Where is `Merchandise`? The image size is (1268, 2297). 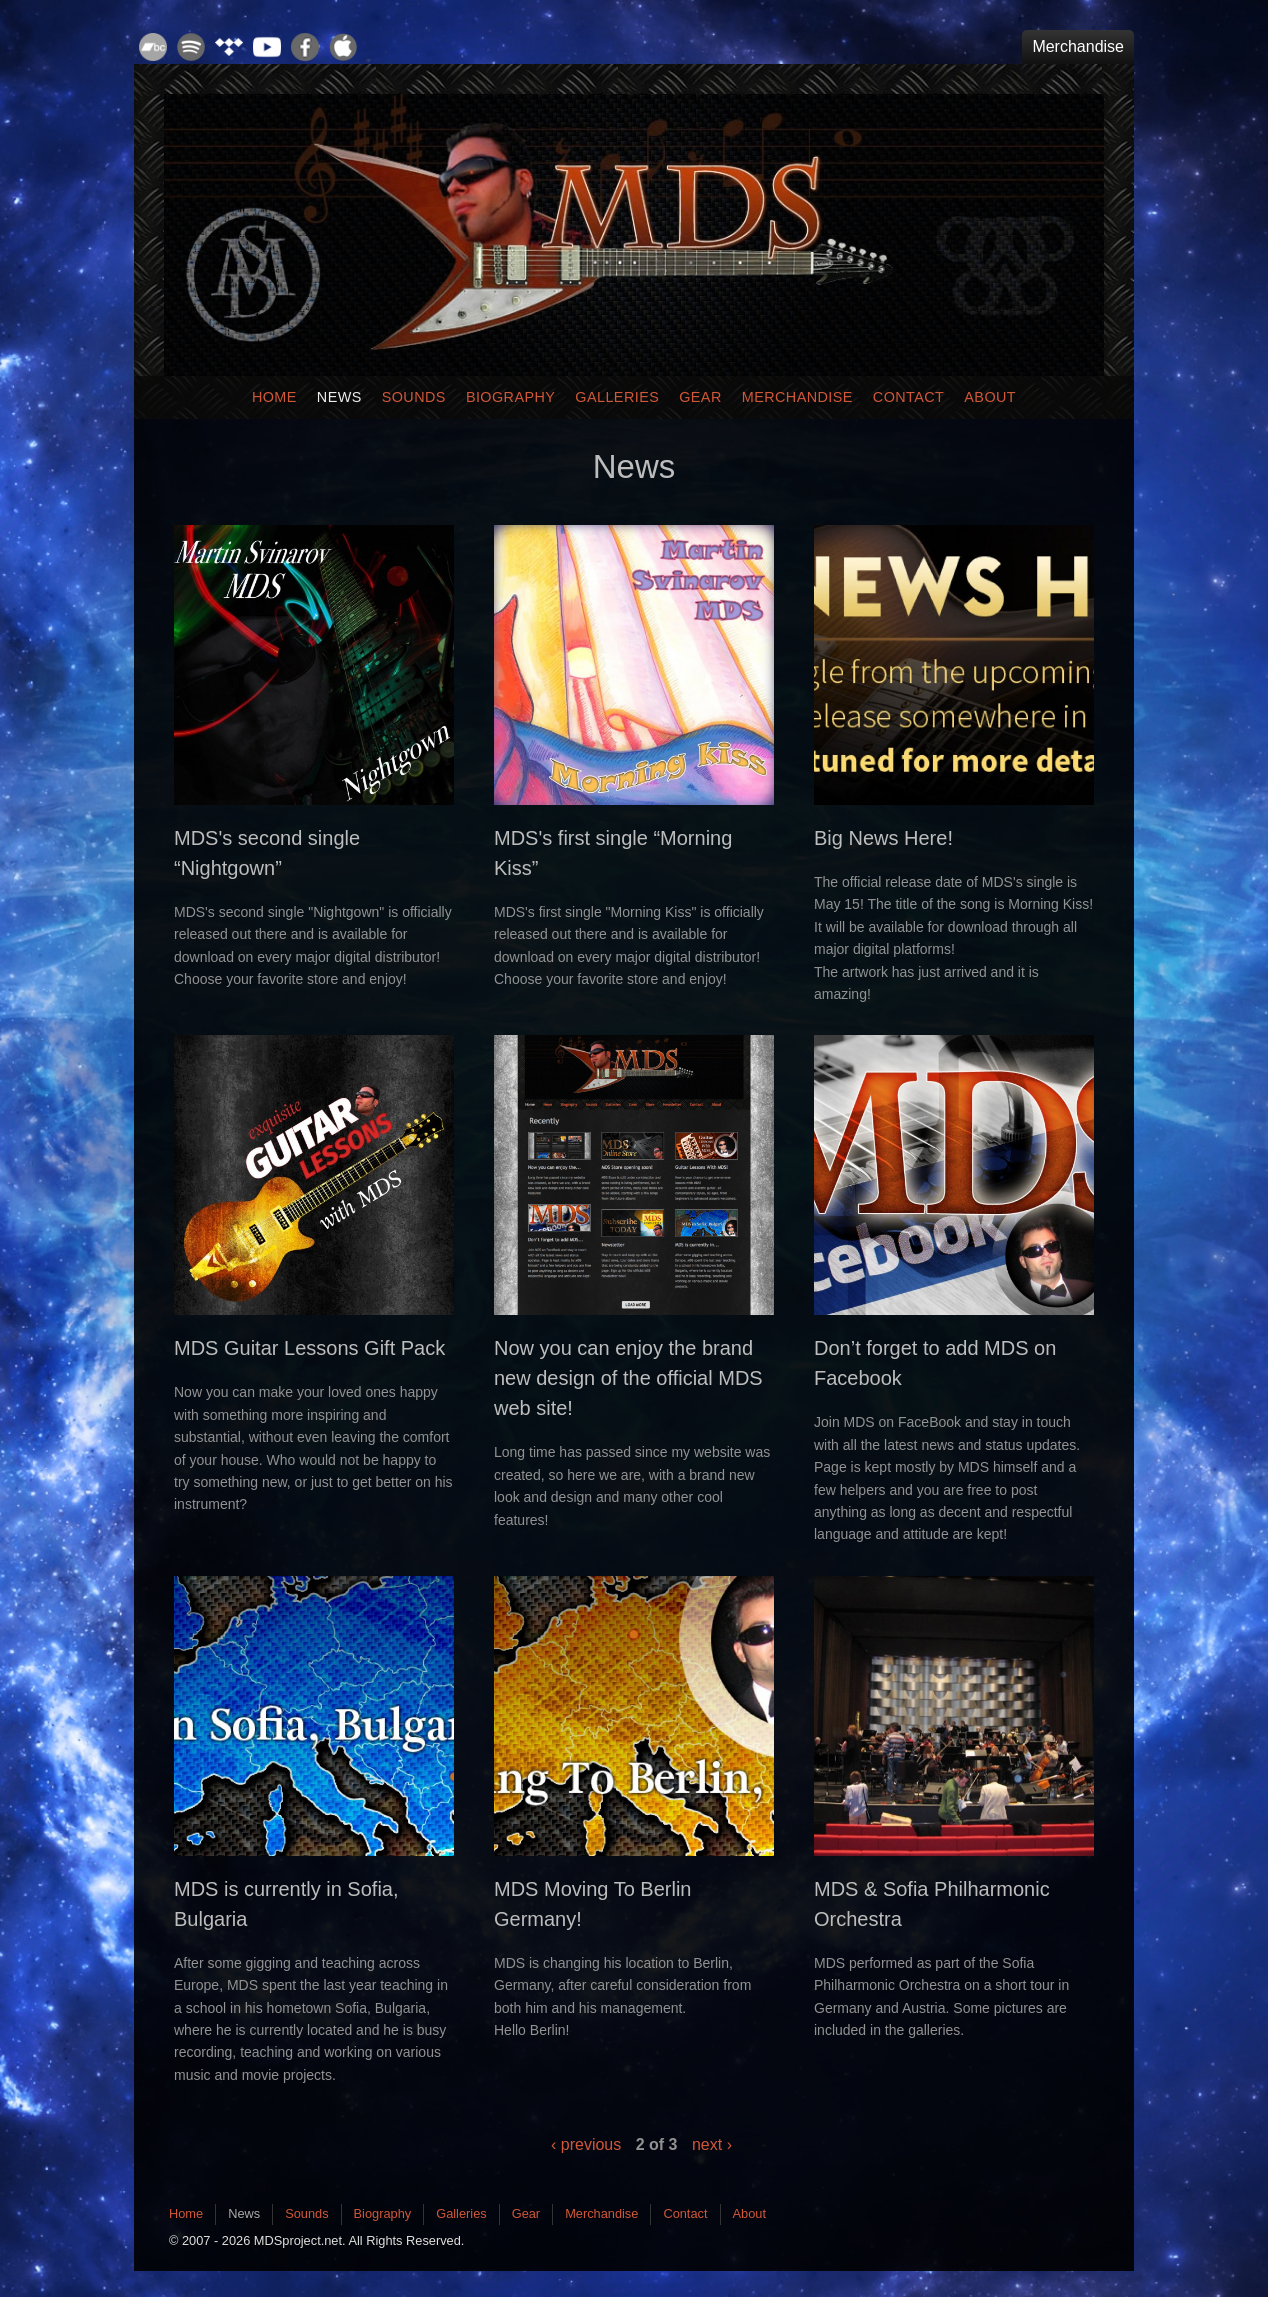
Merchandise is located at coordinates (1078, 46).